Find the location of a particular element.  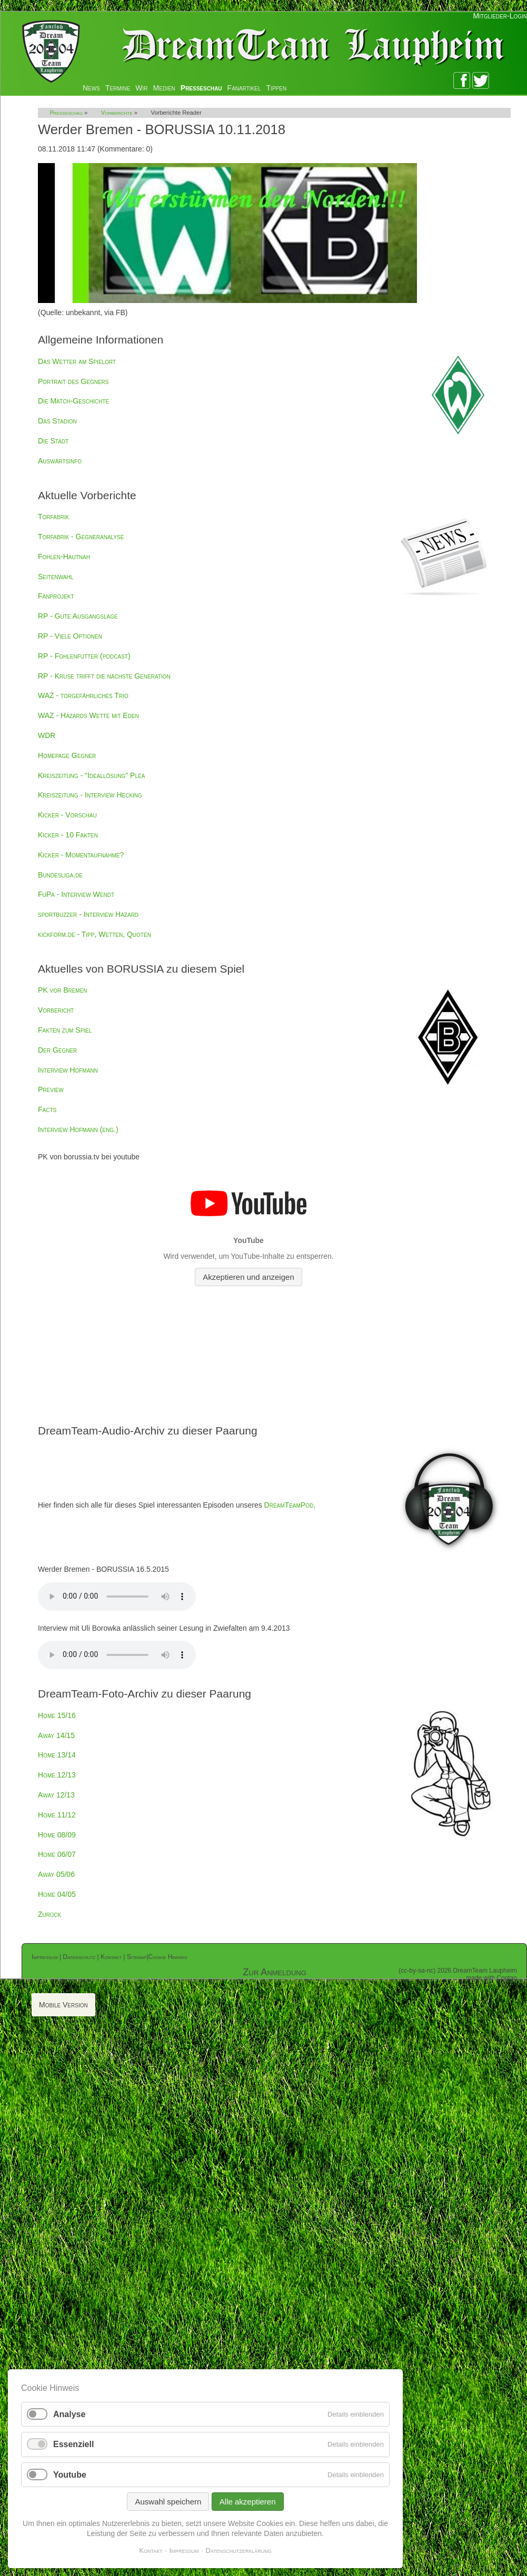

Away 14/15 is located at coordinates (56, 1735).